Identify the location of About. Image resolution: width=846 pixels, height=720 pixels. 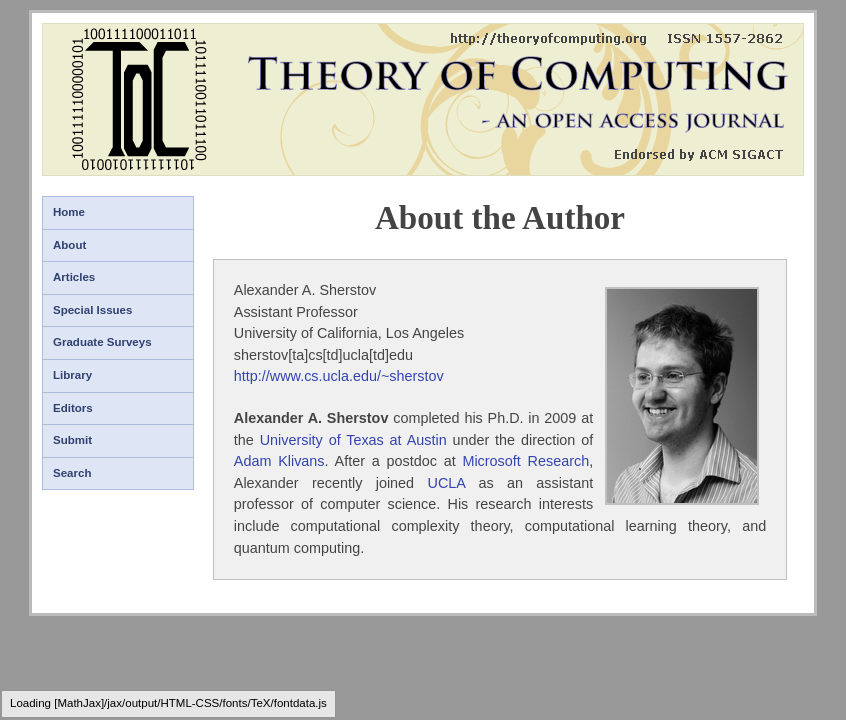
(69, 245).